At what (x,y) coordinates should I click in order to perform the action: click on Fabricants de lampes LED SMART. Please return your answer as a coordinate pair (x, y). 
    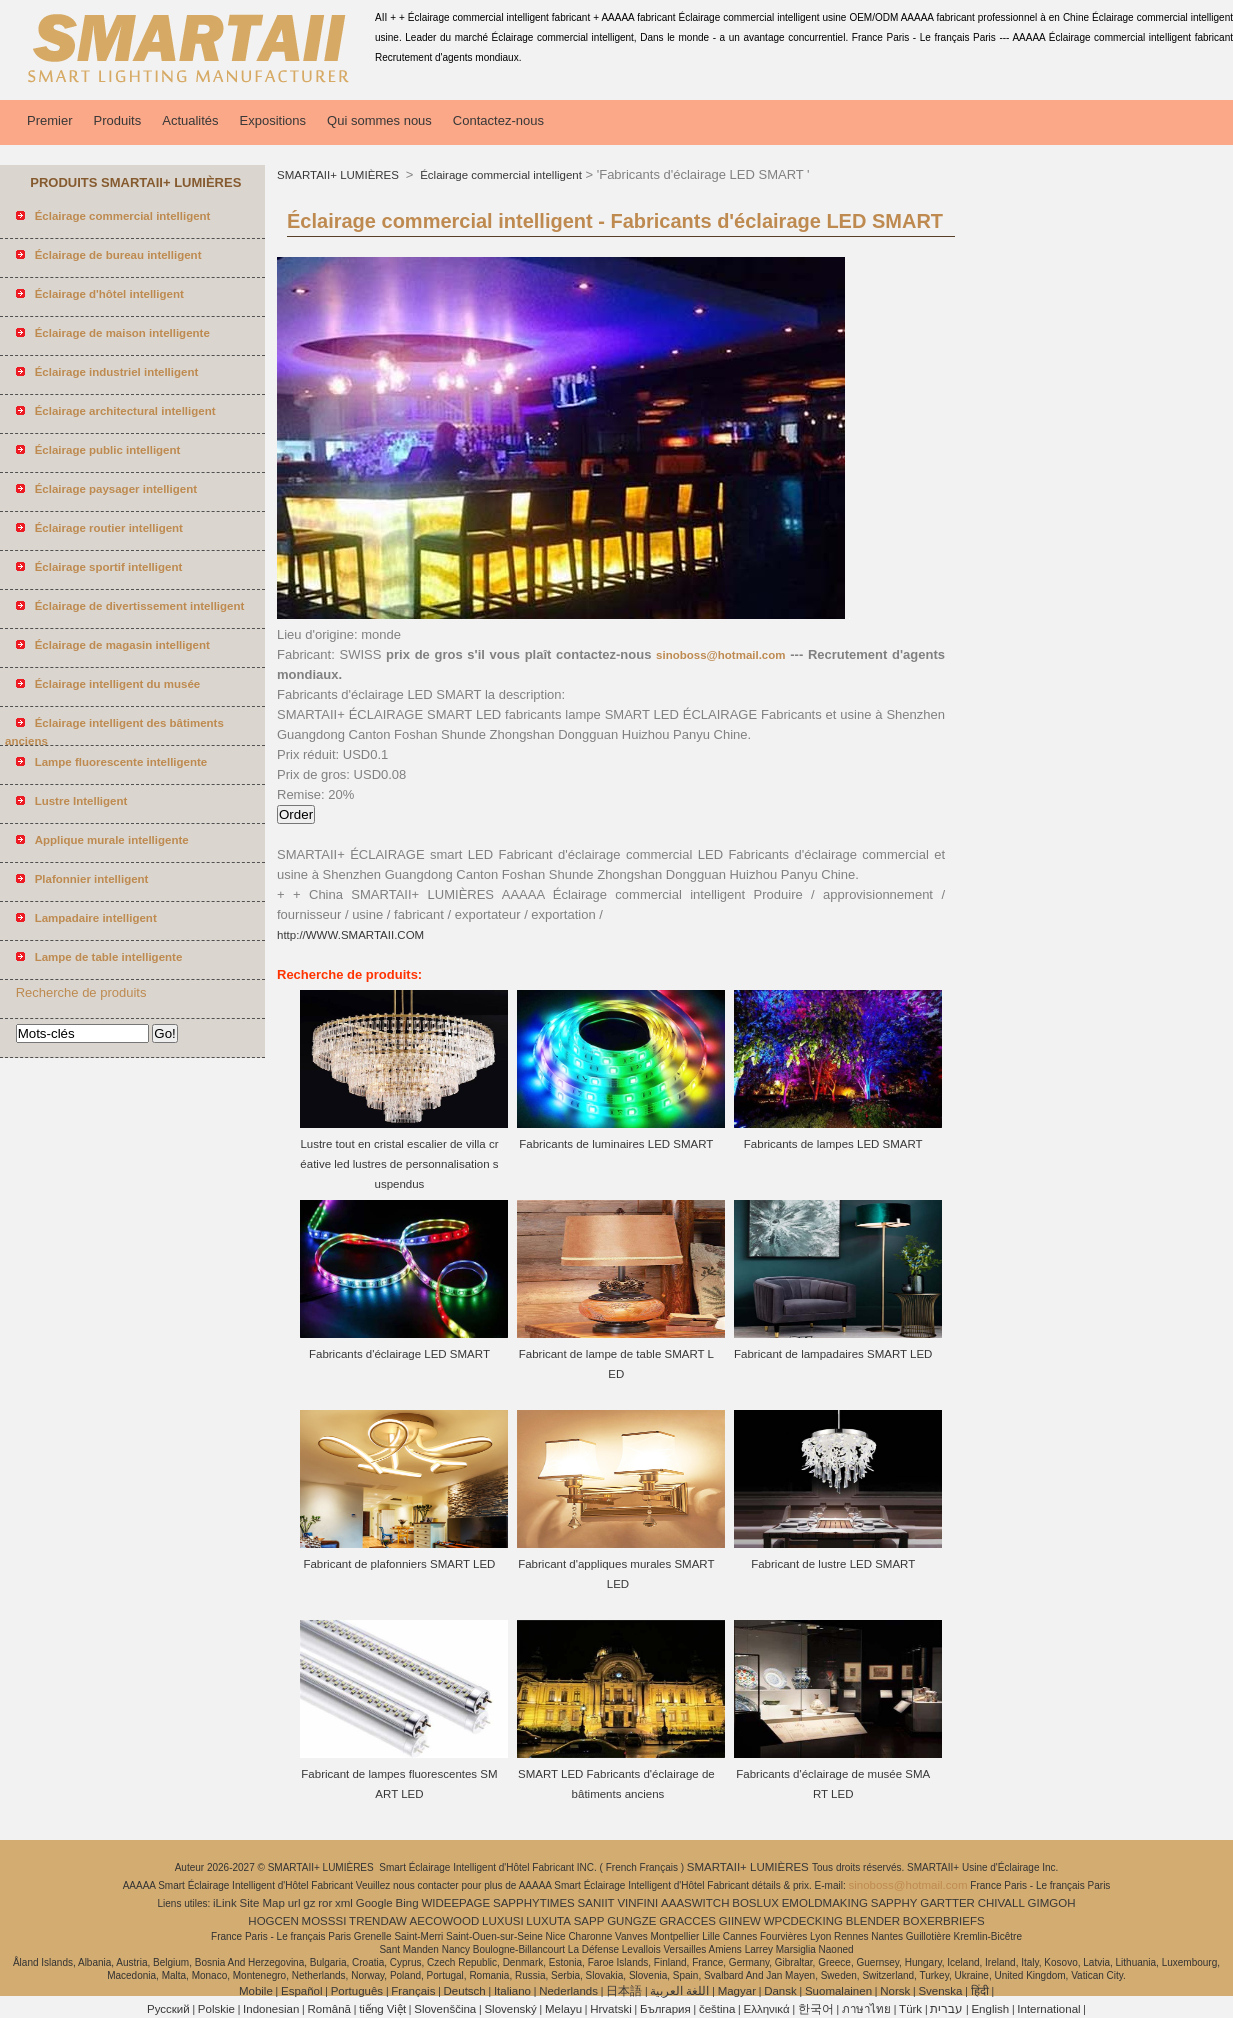
    Looking at the image, I should click on (833, 1144).